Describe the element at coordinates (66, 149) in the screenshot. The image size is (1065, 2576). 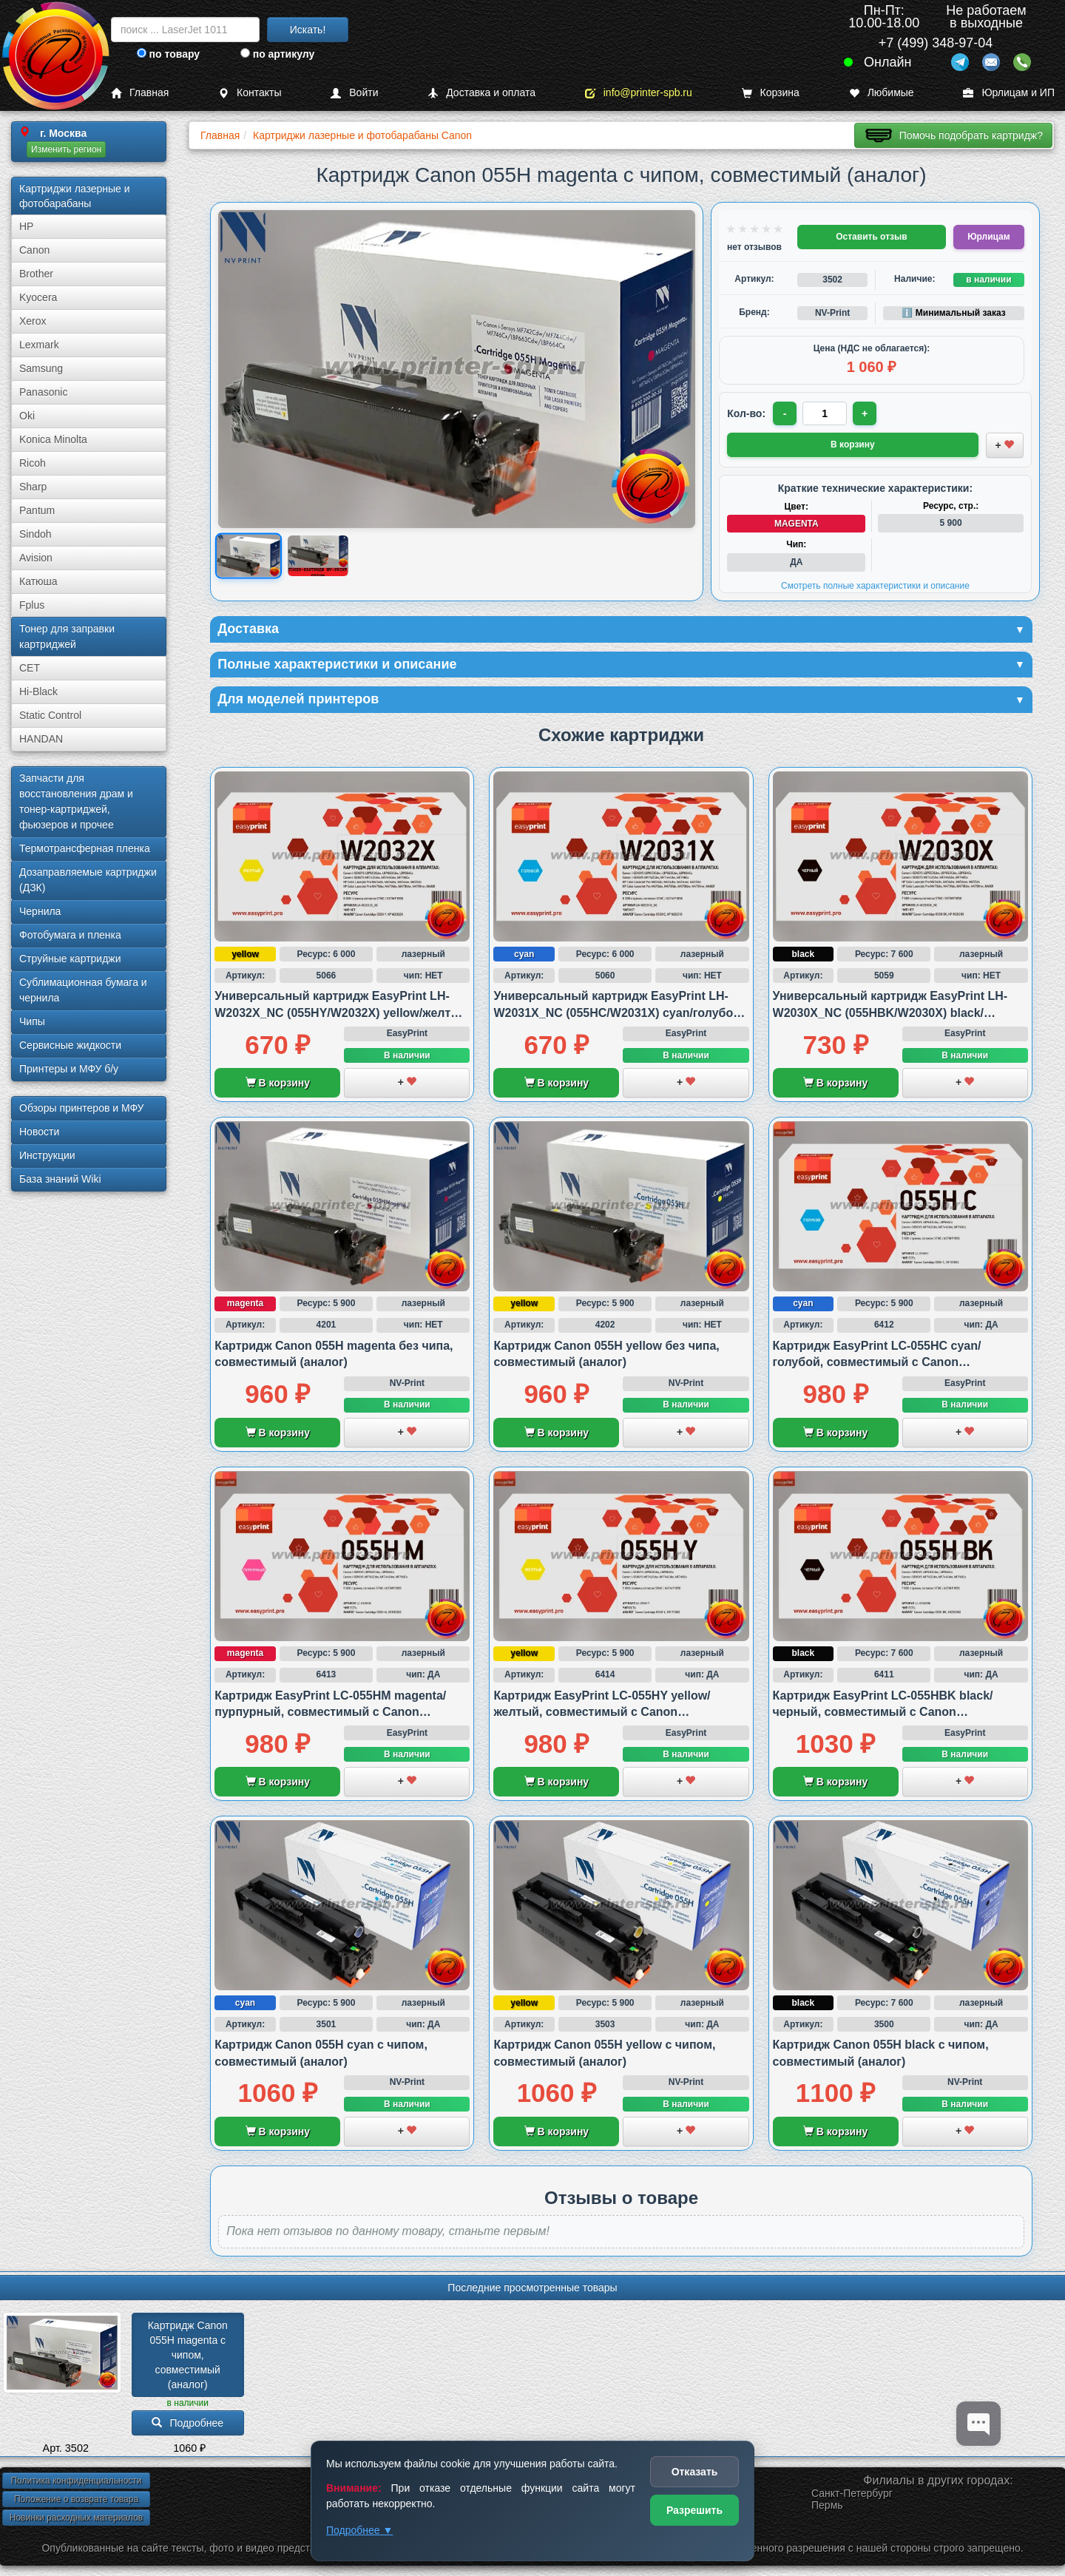
I see `Изменить регион` at that location.